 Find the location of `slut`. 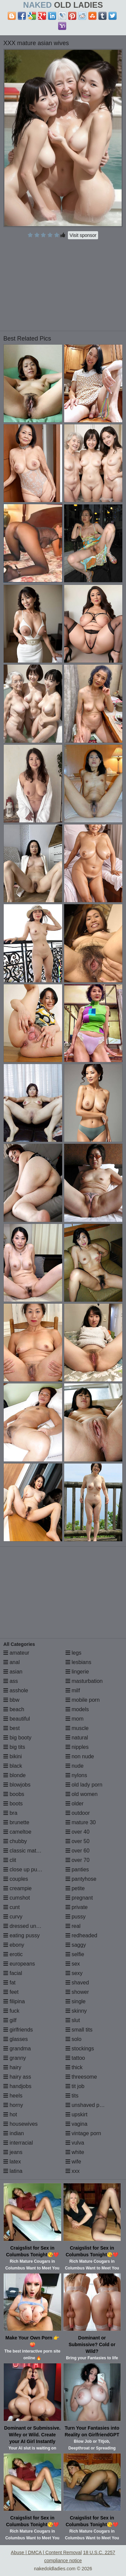

slut is located at coordinates (73, 2020).